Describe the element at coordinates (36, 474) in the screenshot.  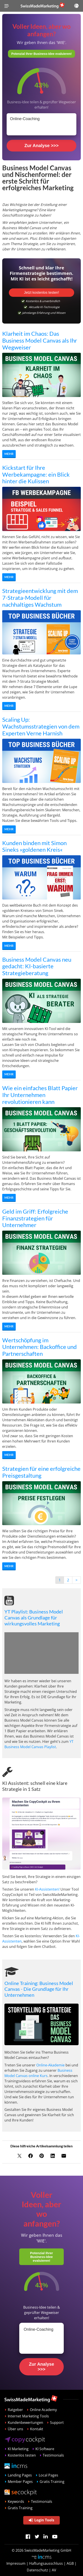
I see `Kickstart für Ihre Werbekampagne: ein Blick hinter die Kulissen` at that location.